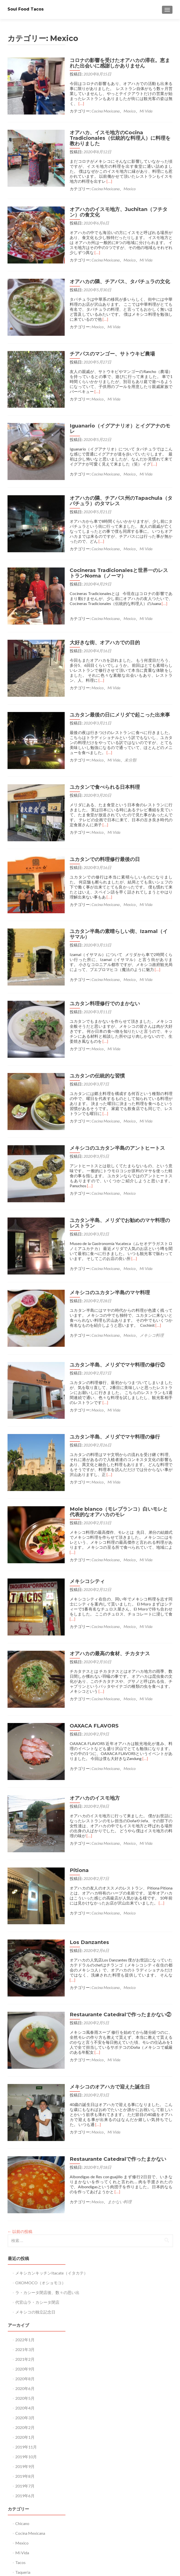  What do you see at coordinates (26, 9) in the screenshot?
I see `Soul Food Tacos` at bounding box center [26, 9].